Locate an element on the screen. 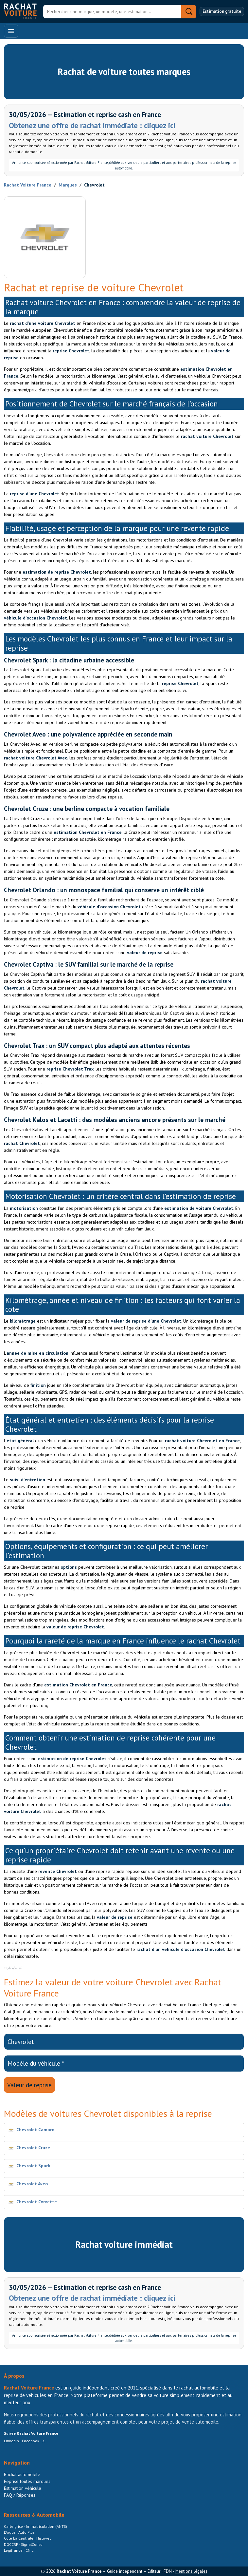  DGCCRF is located at coordinates (11, 2544).